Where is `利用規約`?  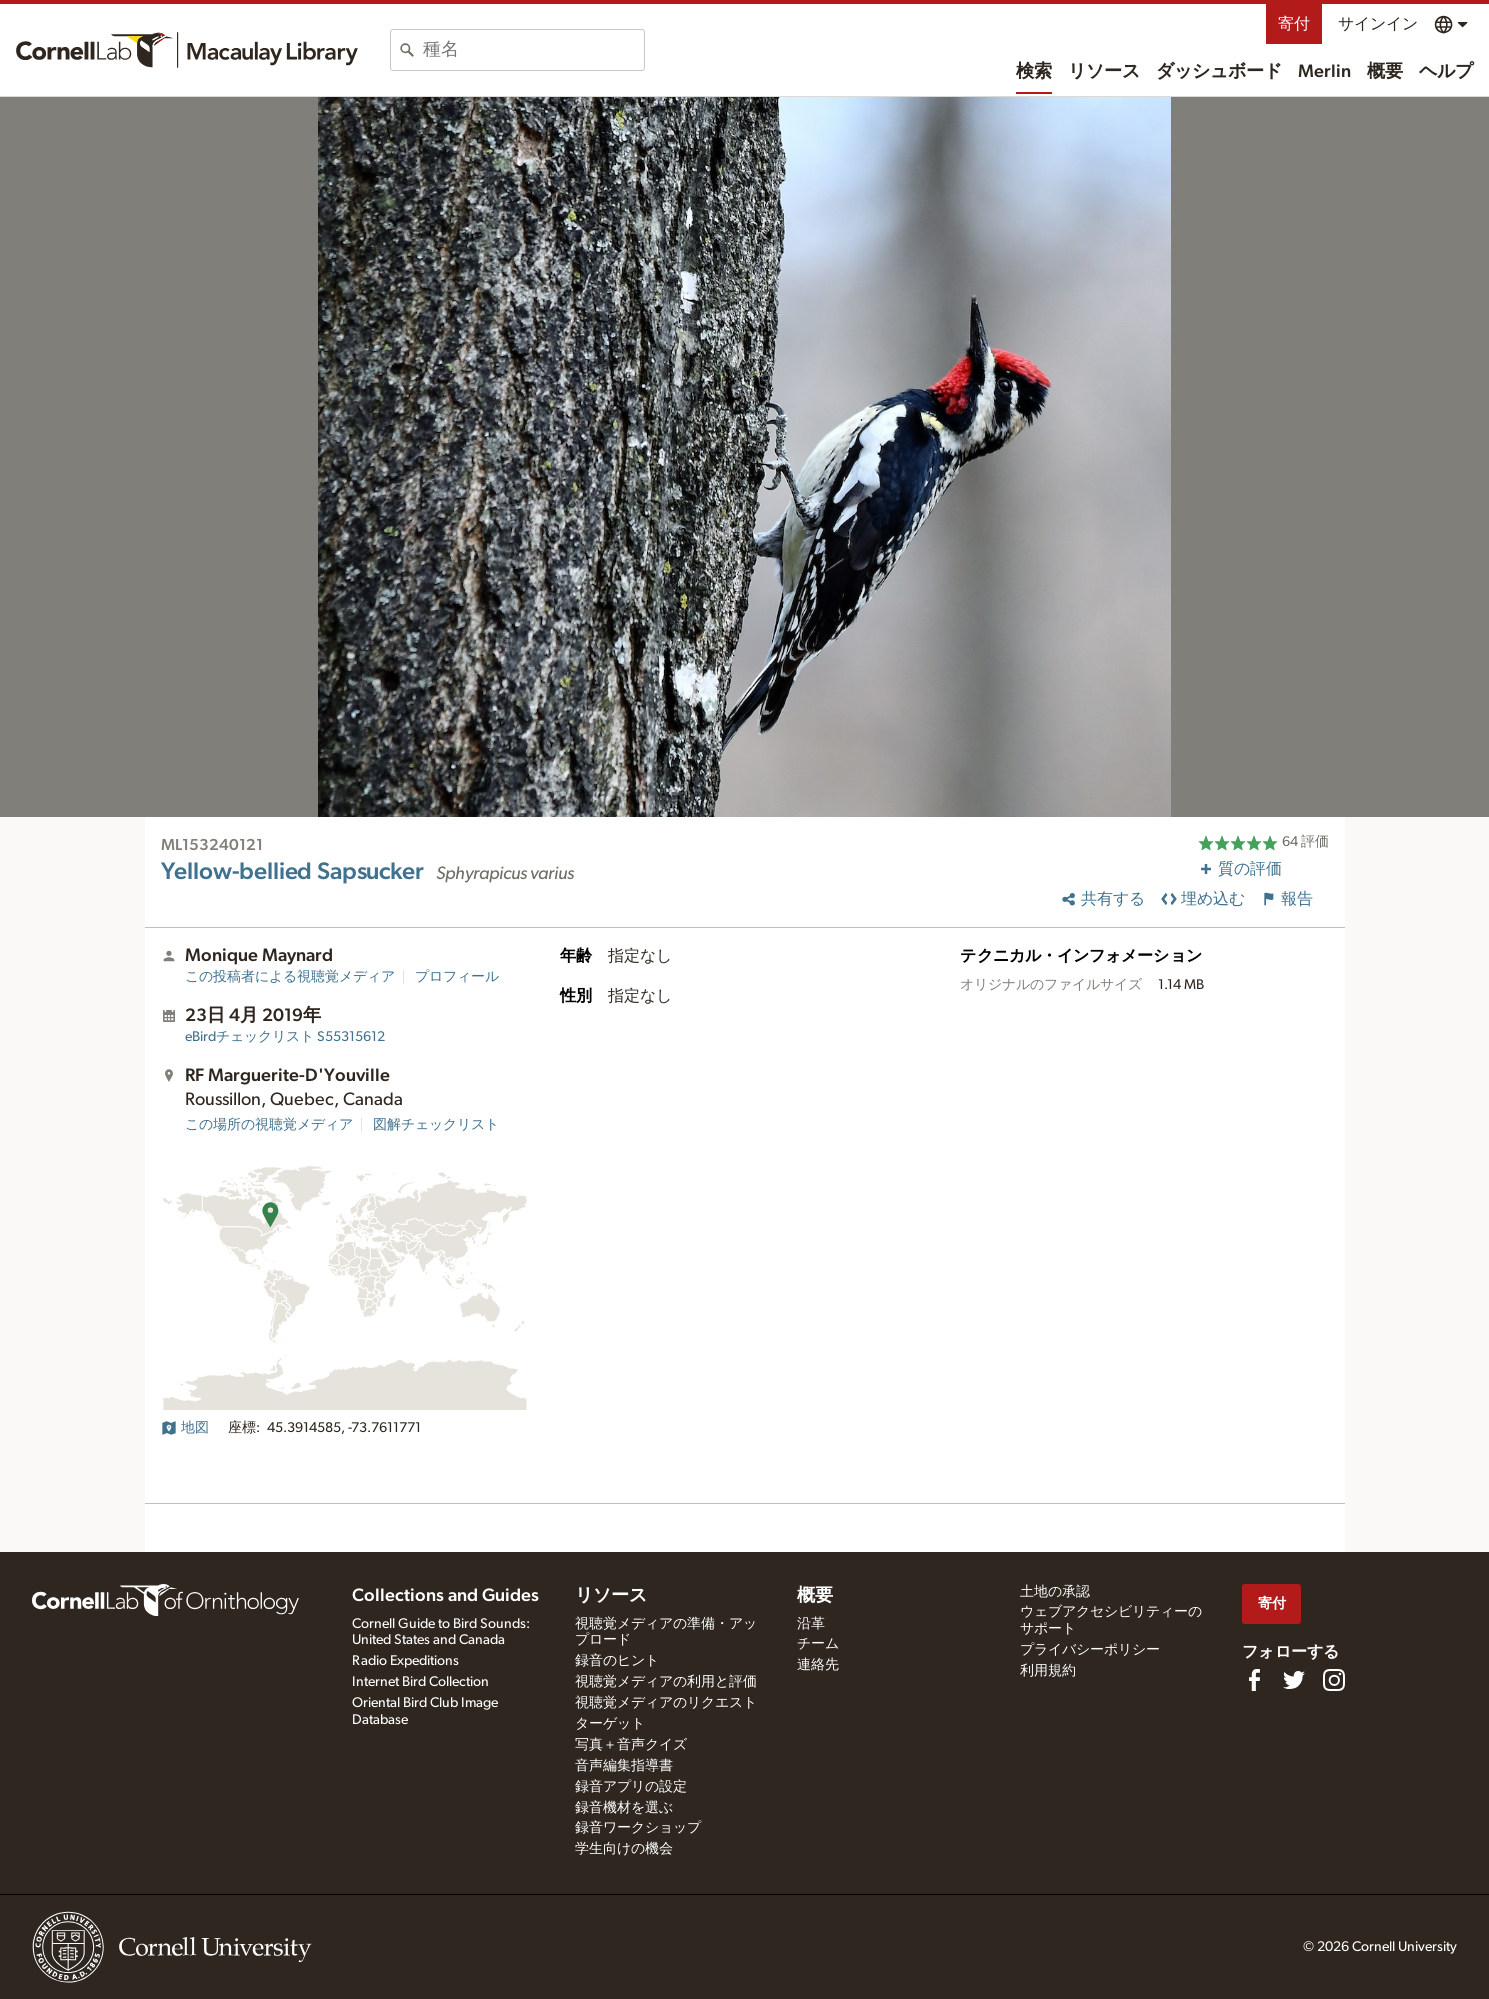
利用規約 is located at coordinates (1048, 1671).